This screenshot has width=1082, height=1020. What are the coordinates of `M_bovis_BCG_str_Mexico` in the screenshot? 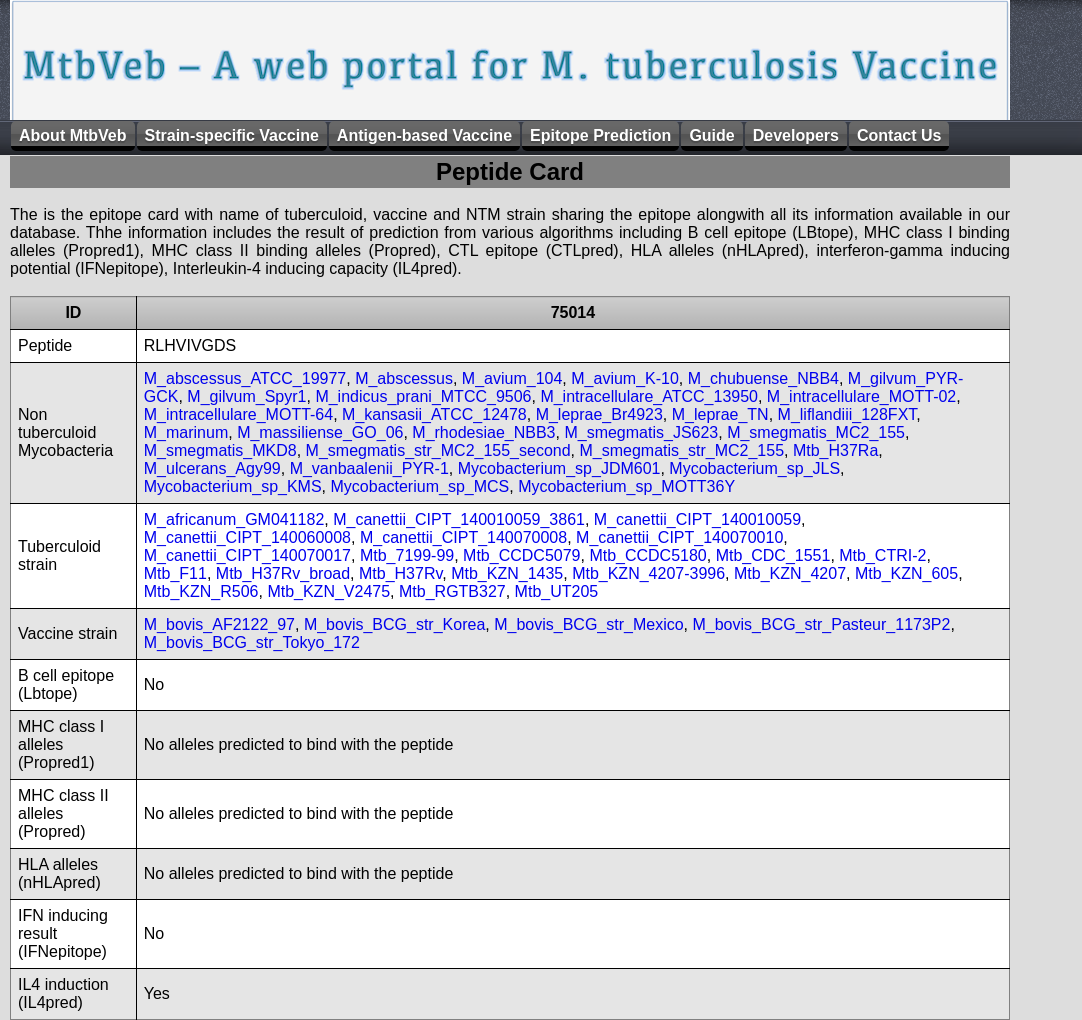 It's located at (588, 624).